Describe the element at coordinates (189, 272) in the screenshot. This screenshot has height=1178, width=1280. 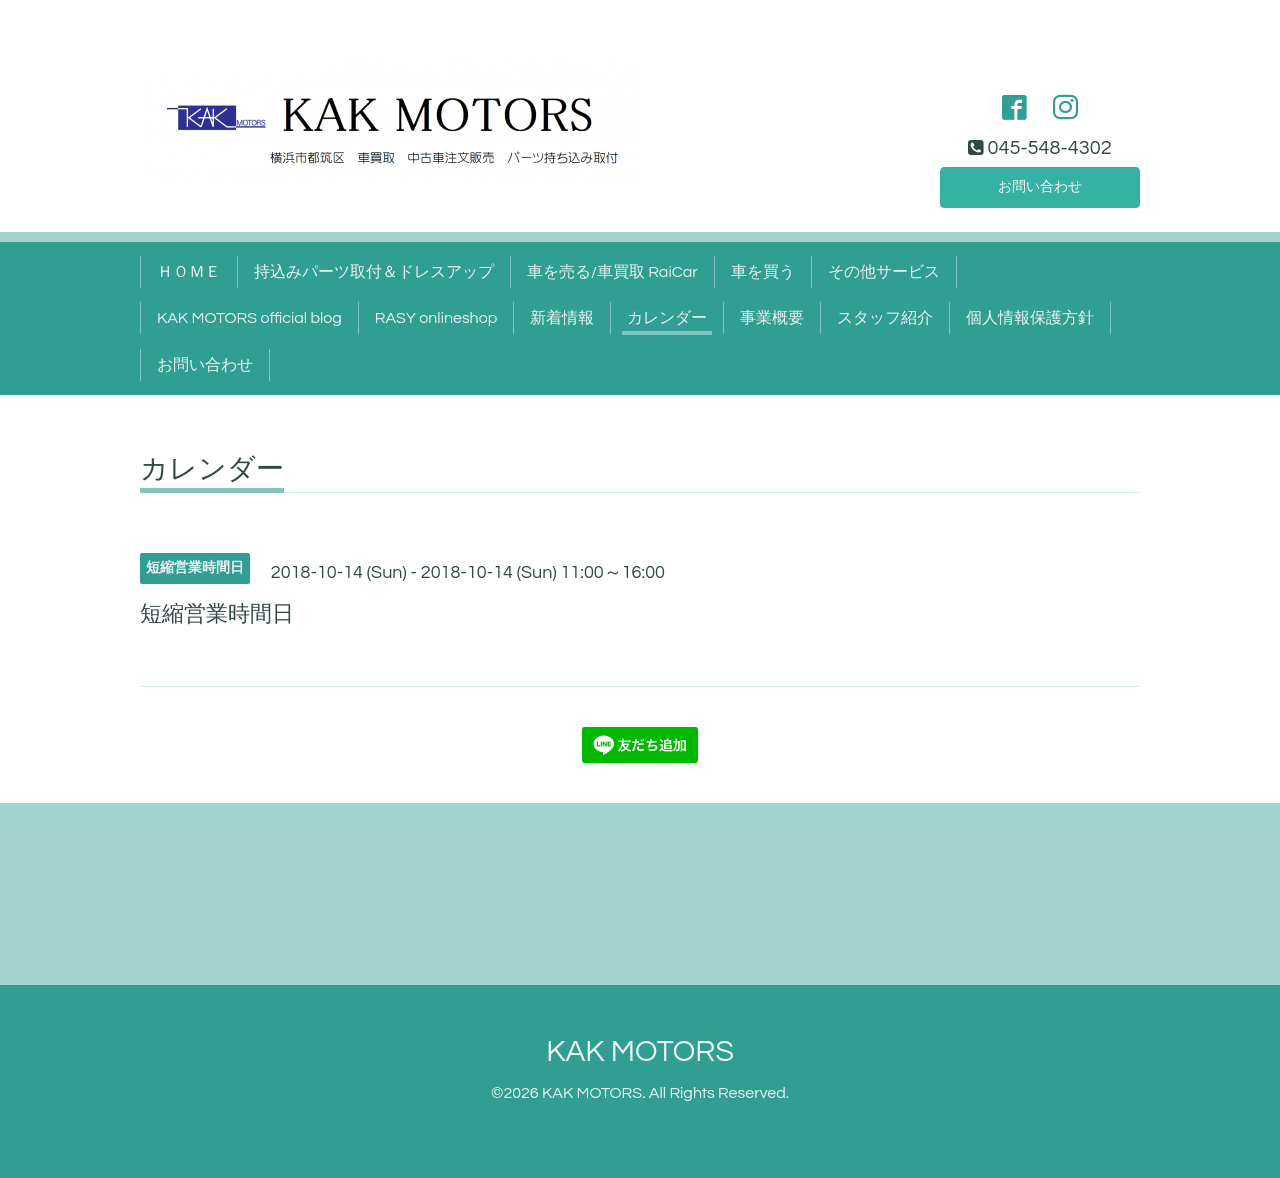
I see `ＨＯＭＥ` at that location.